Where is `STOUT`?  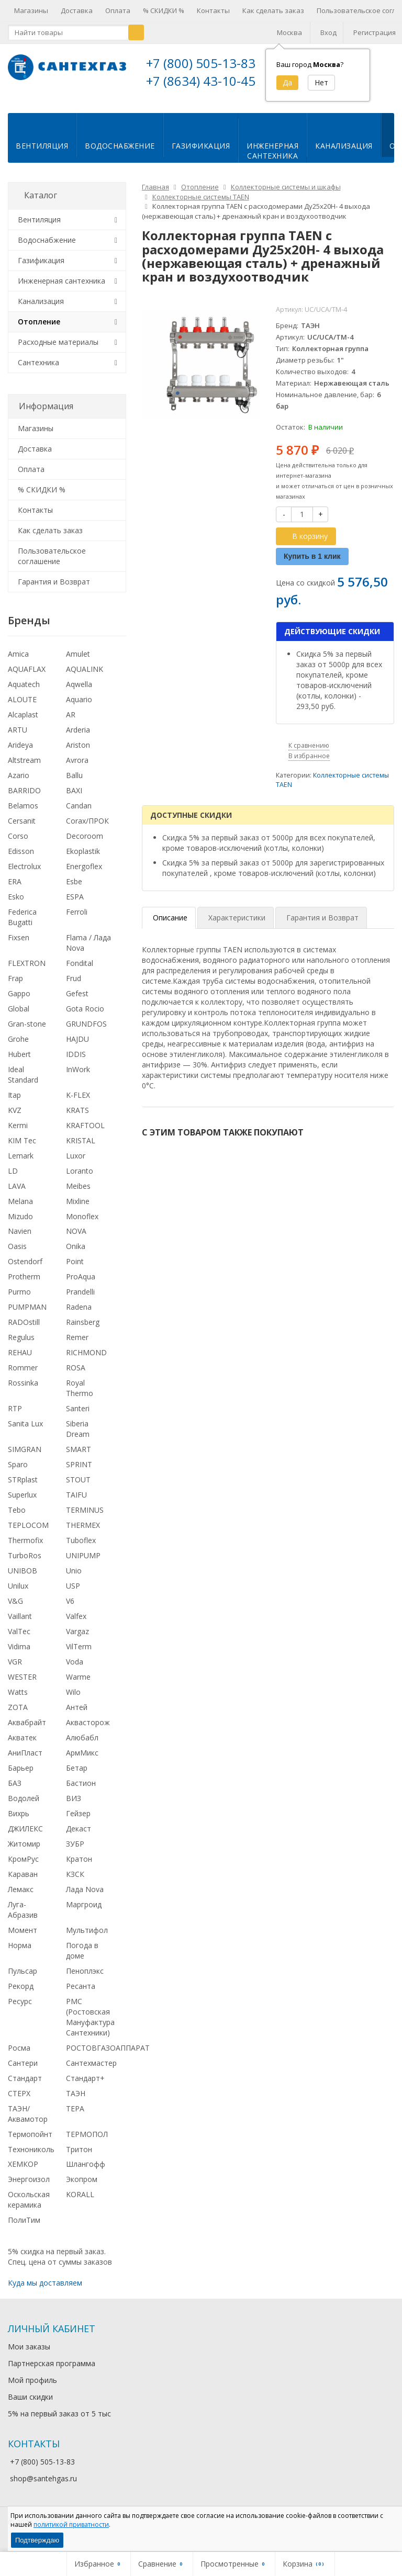 STOUT is located at coordinates (78, 1488).